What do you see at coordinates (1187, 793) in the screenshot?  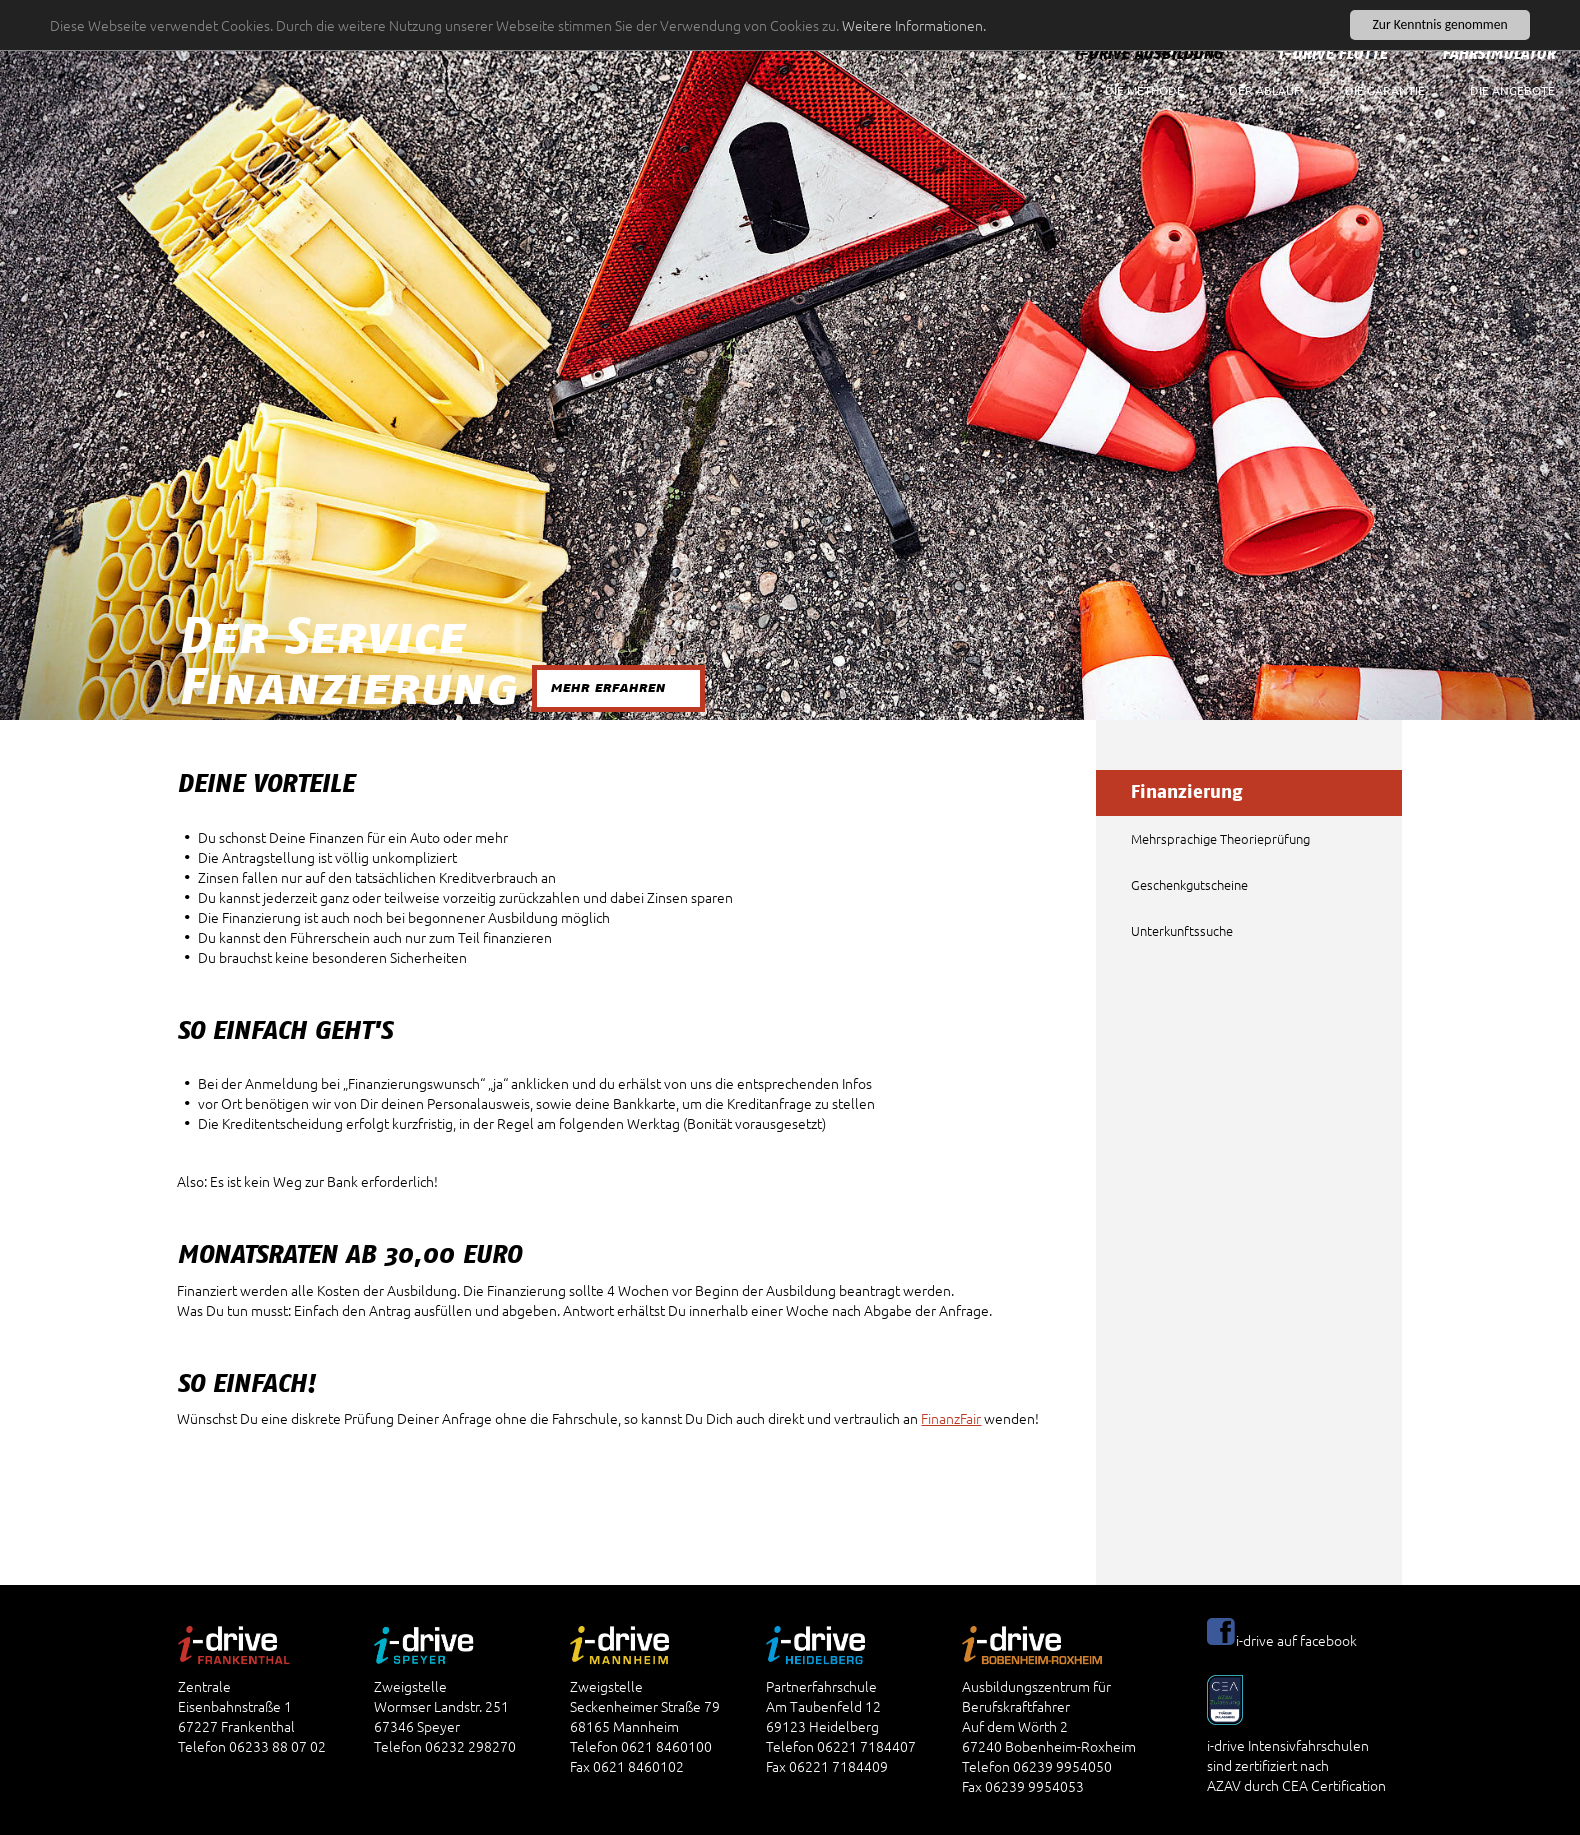 I see `Finanzierung` at bounding box center [1187, 793].